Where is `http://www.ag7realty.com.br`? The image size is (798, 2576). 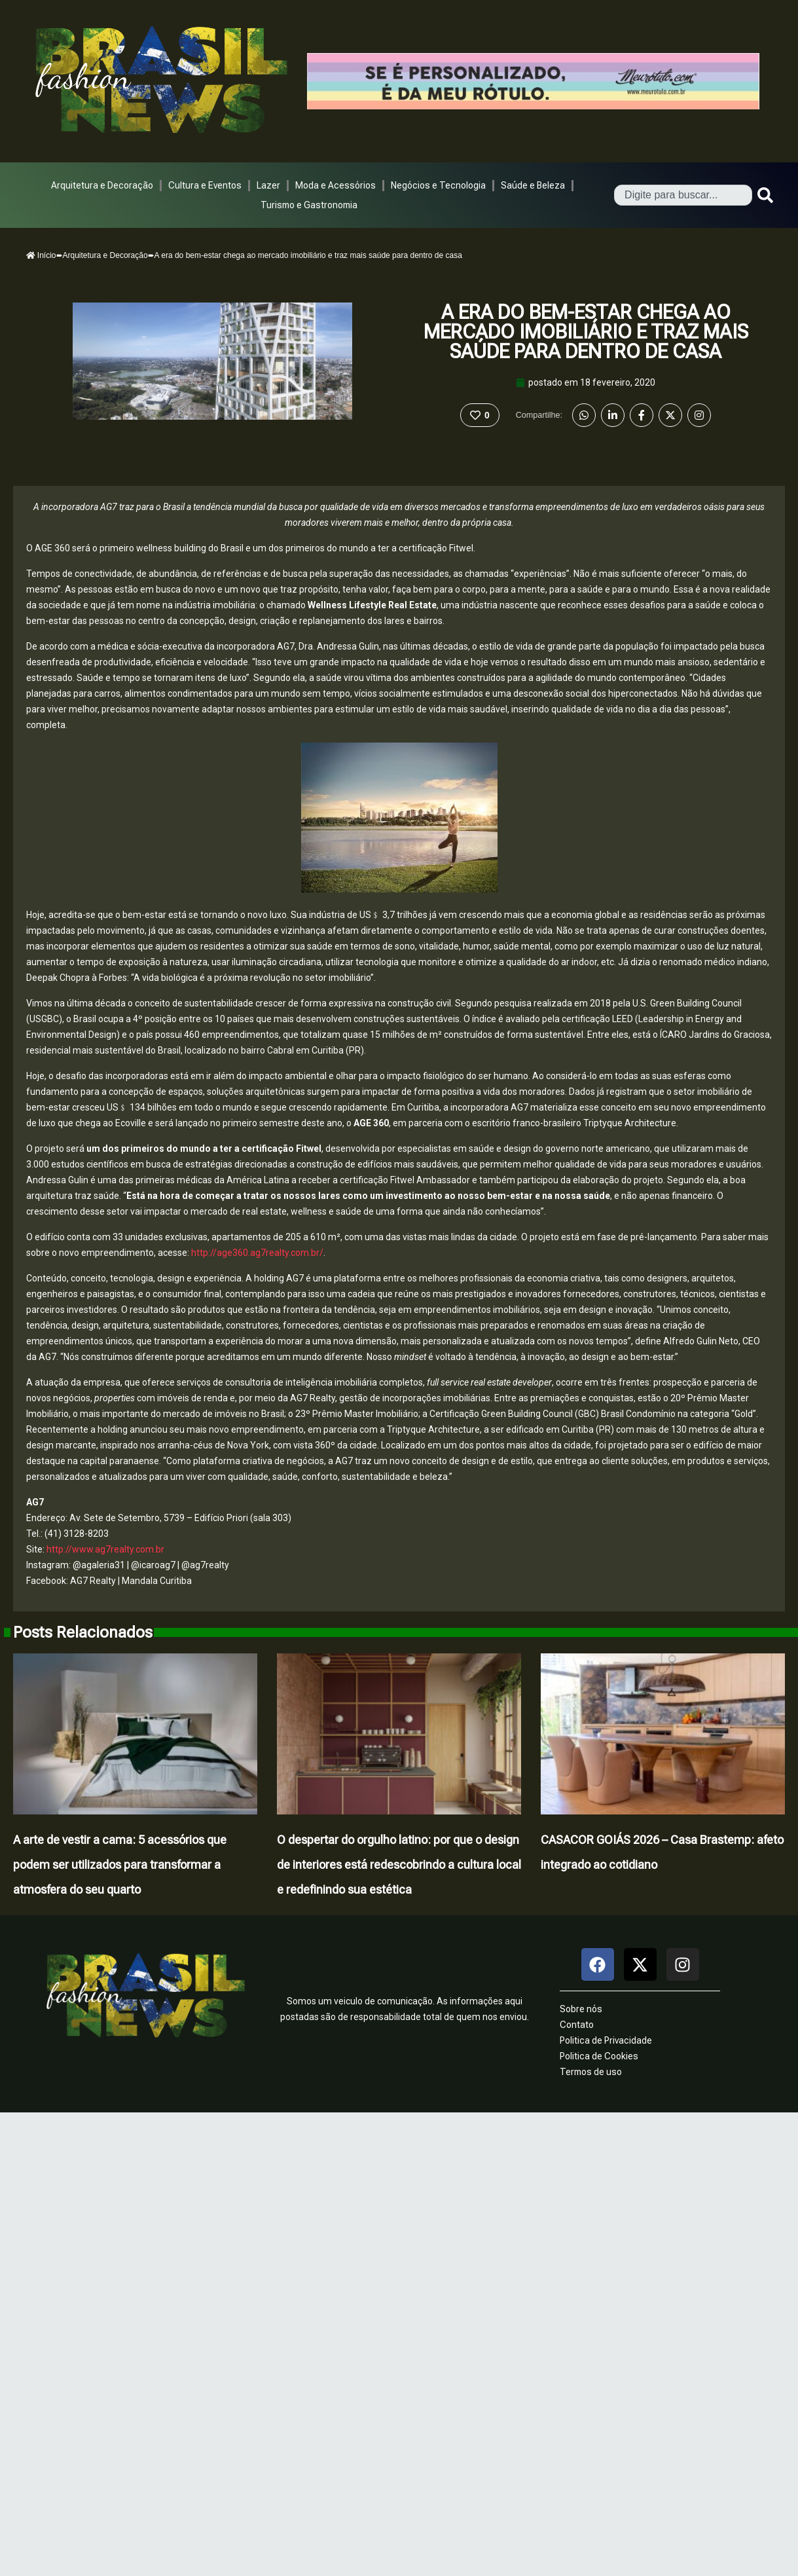
http://www.ag7realty.com.br is located at coordinates (105, 1549).